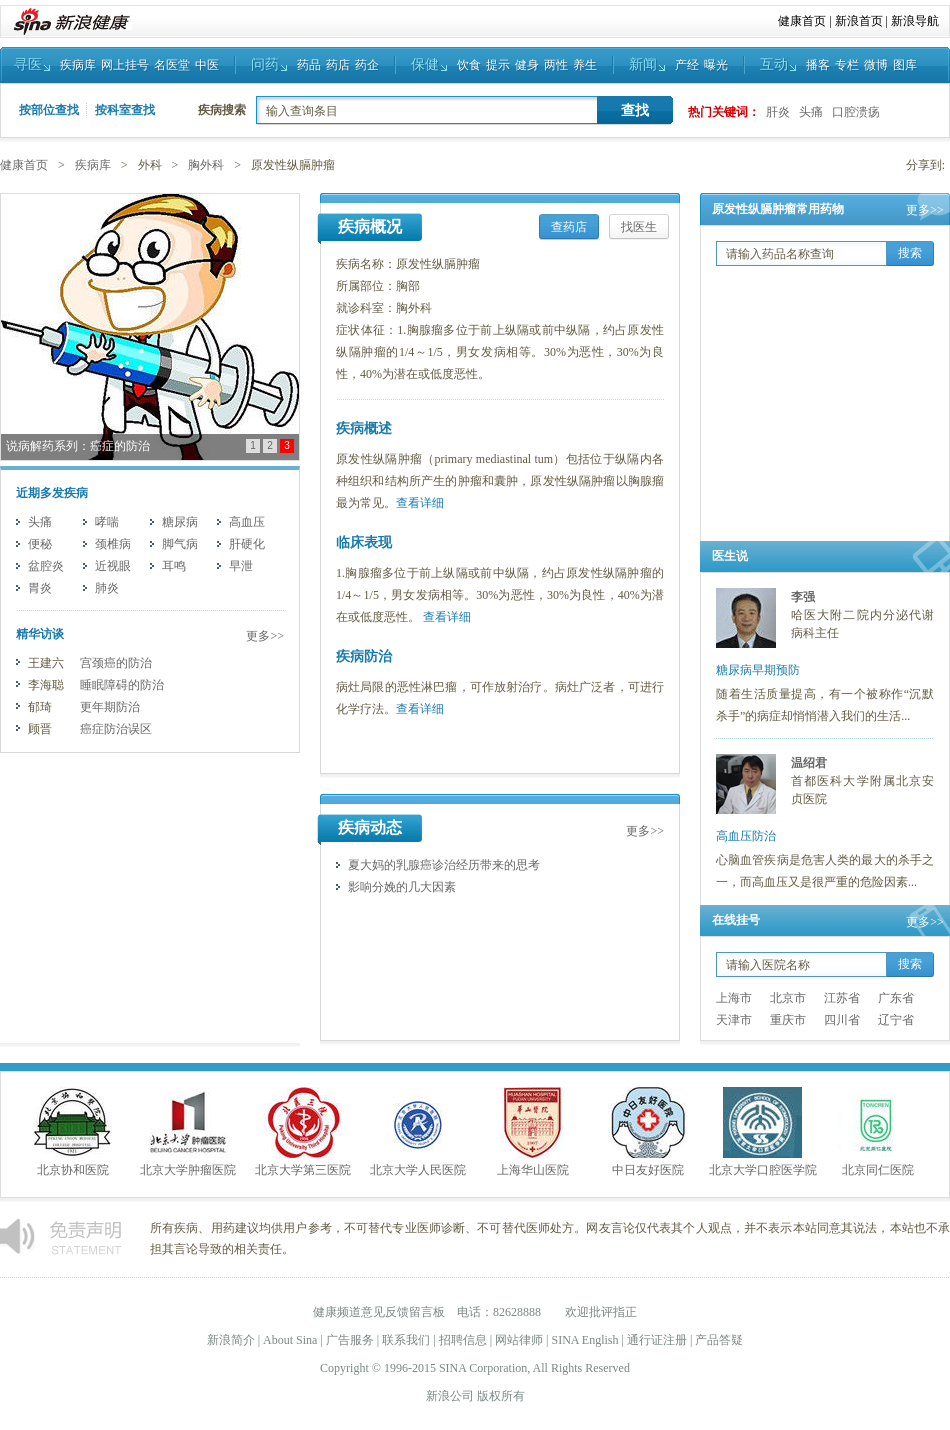  I want to click on 近视眼, so click(113, 566).